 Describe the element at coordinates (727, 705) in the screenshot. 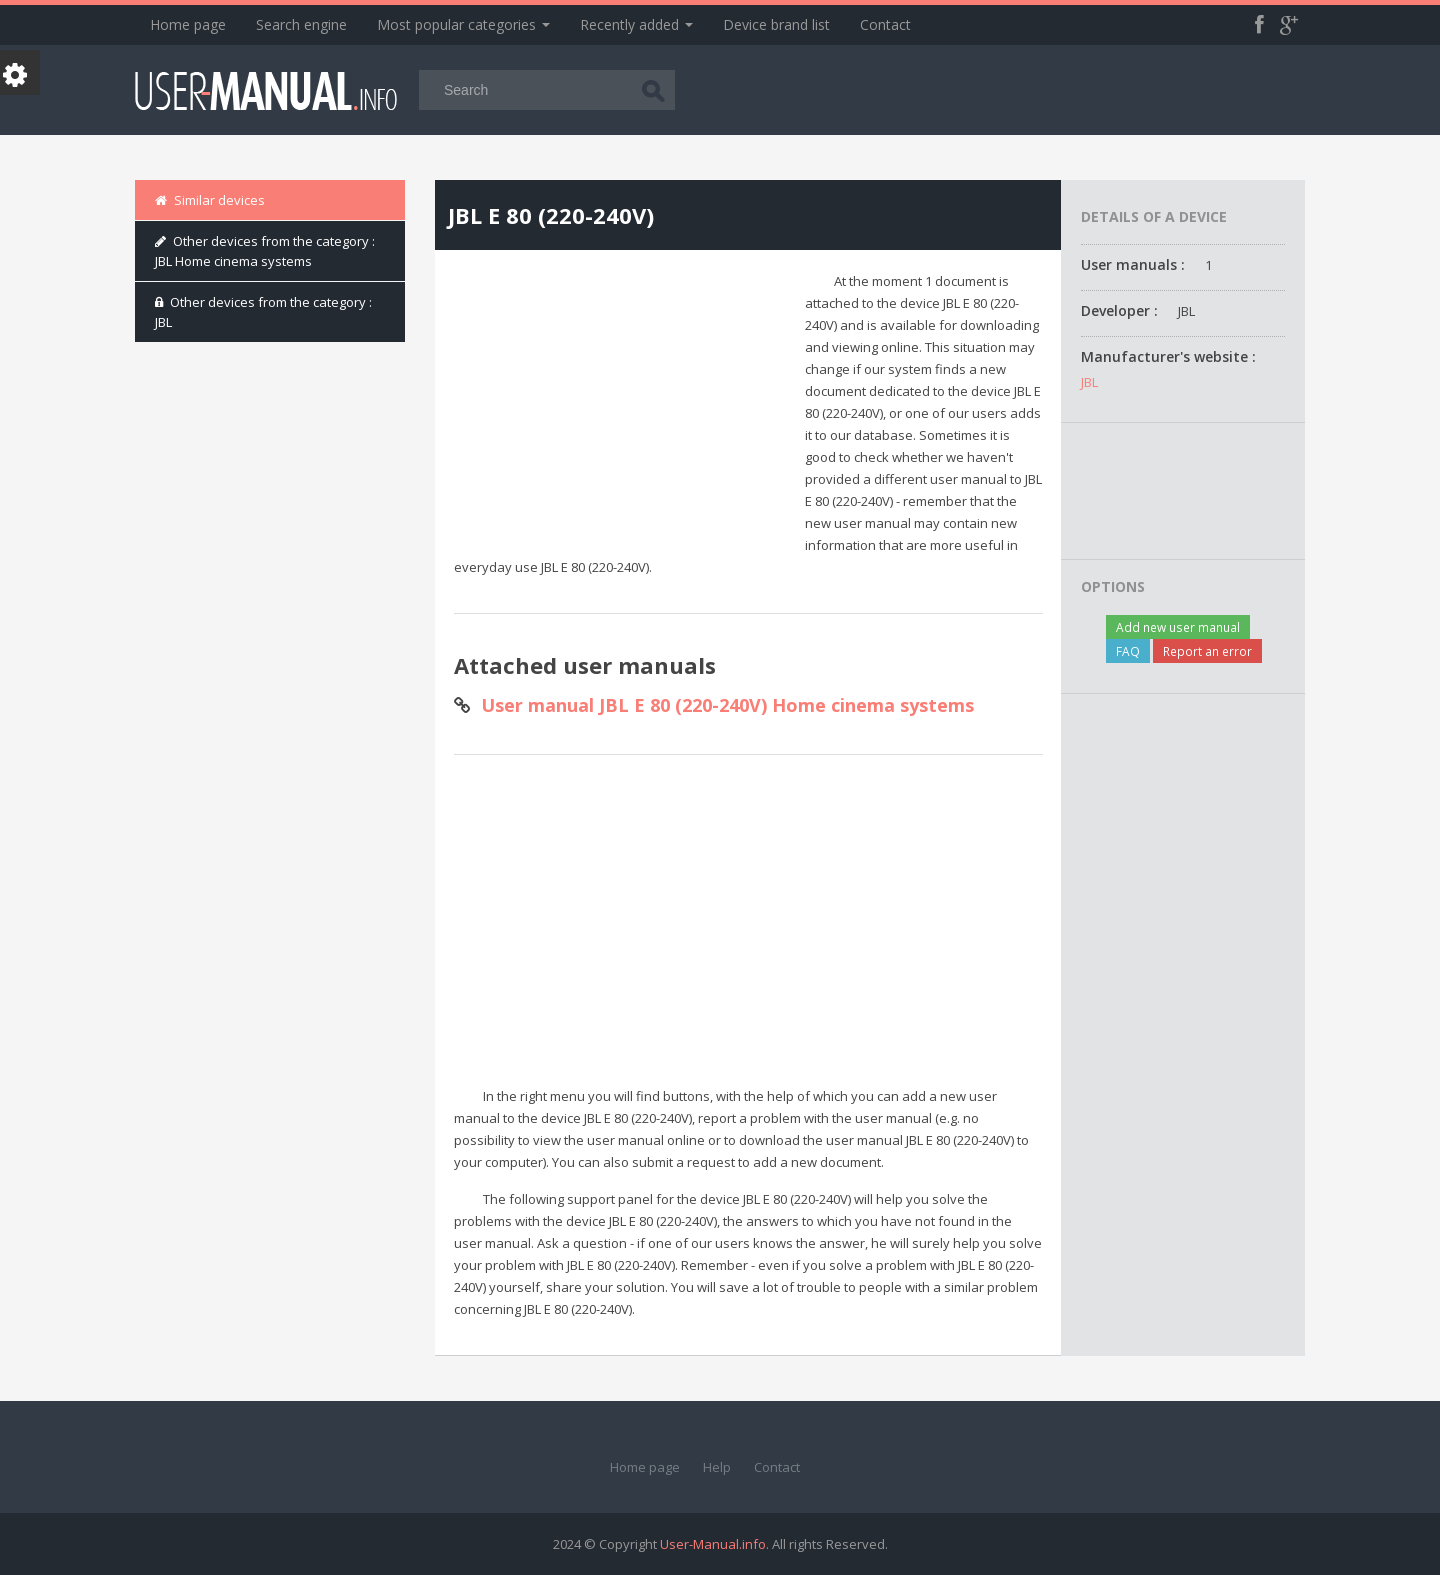

I see `User manual JBL E 80 (220-240V) Home cinema systems` at that location.